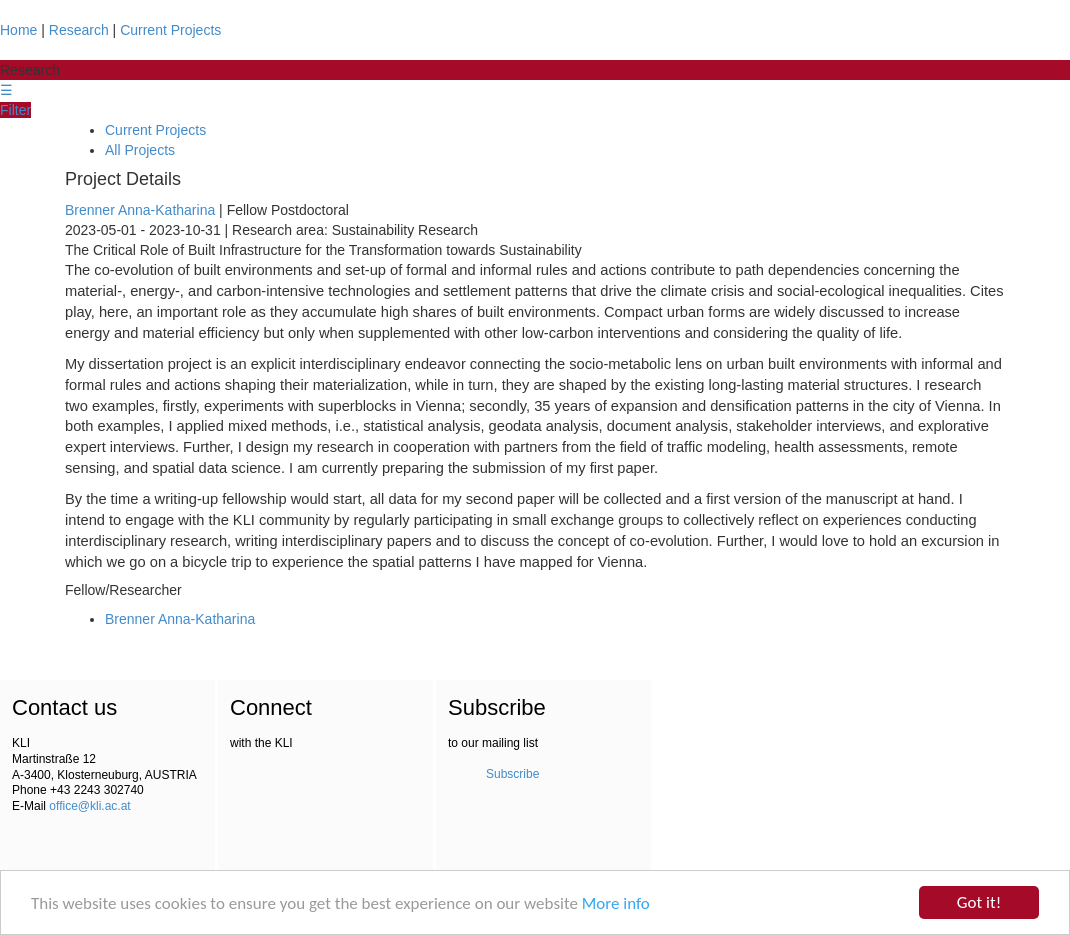  Describe the element at coordinates (89, 806) in the screenshot. I see `office@kli.ac.at` at that location.